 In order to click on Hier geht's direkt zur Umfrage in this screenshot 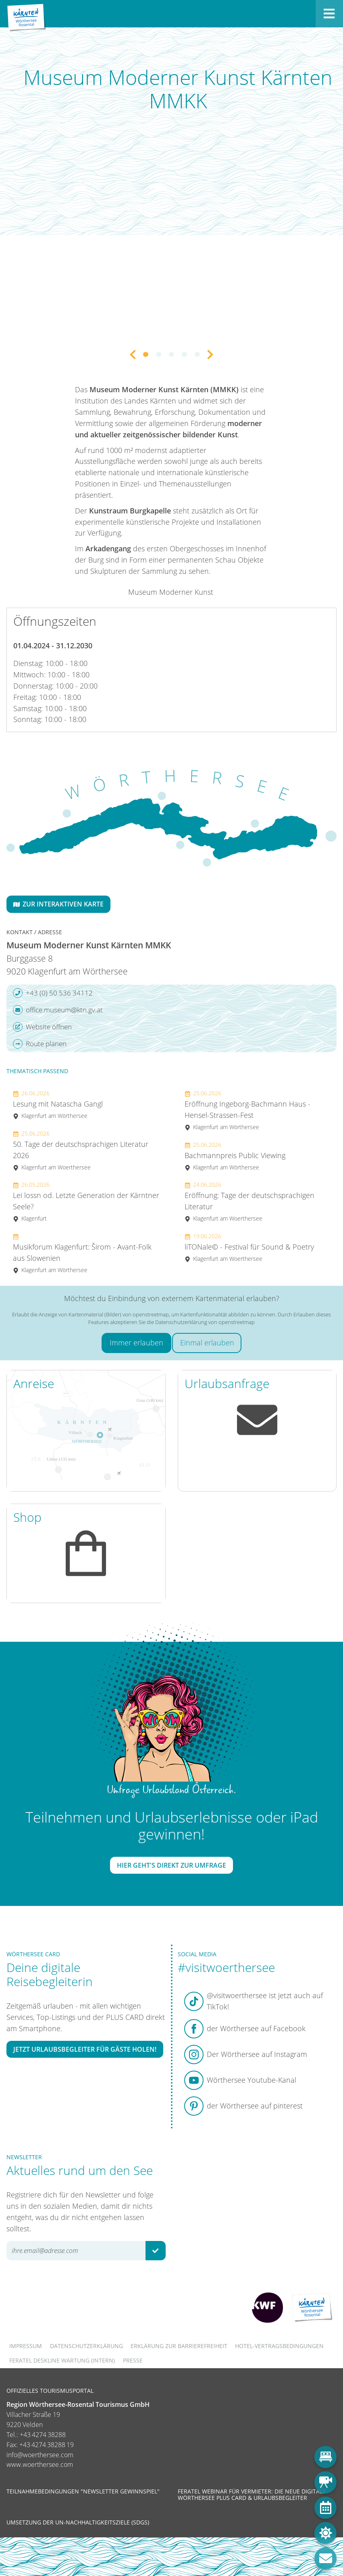, I will do `click(171, 1865)`.